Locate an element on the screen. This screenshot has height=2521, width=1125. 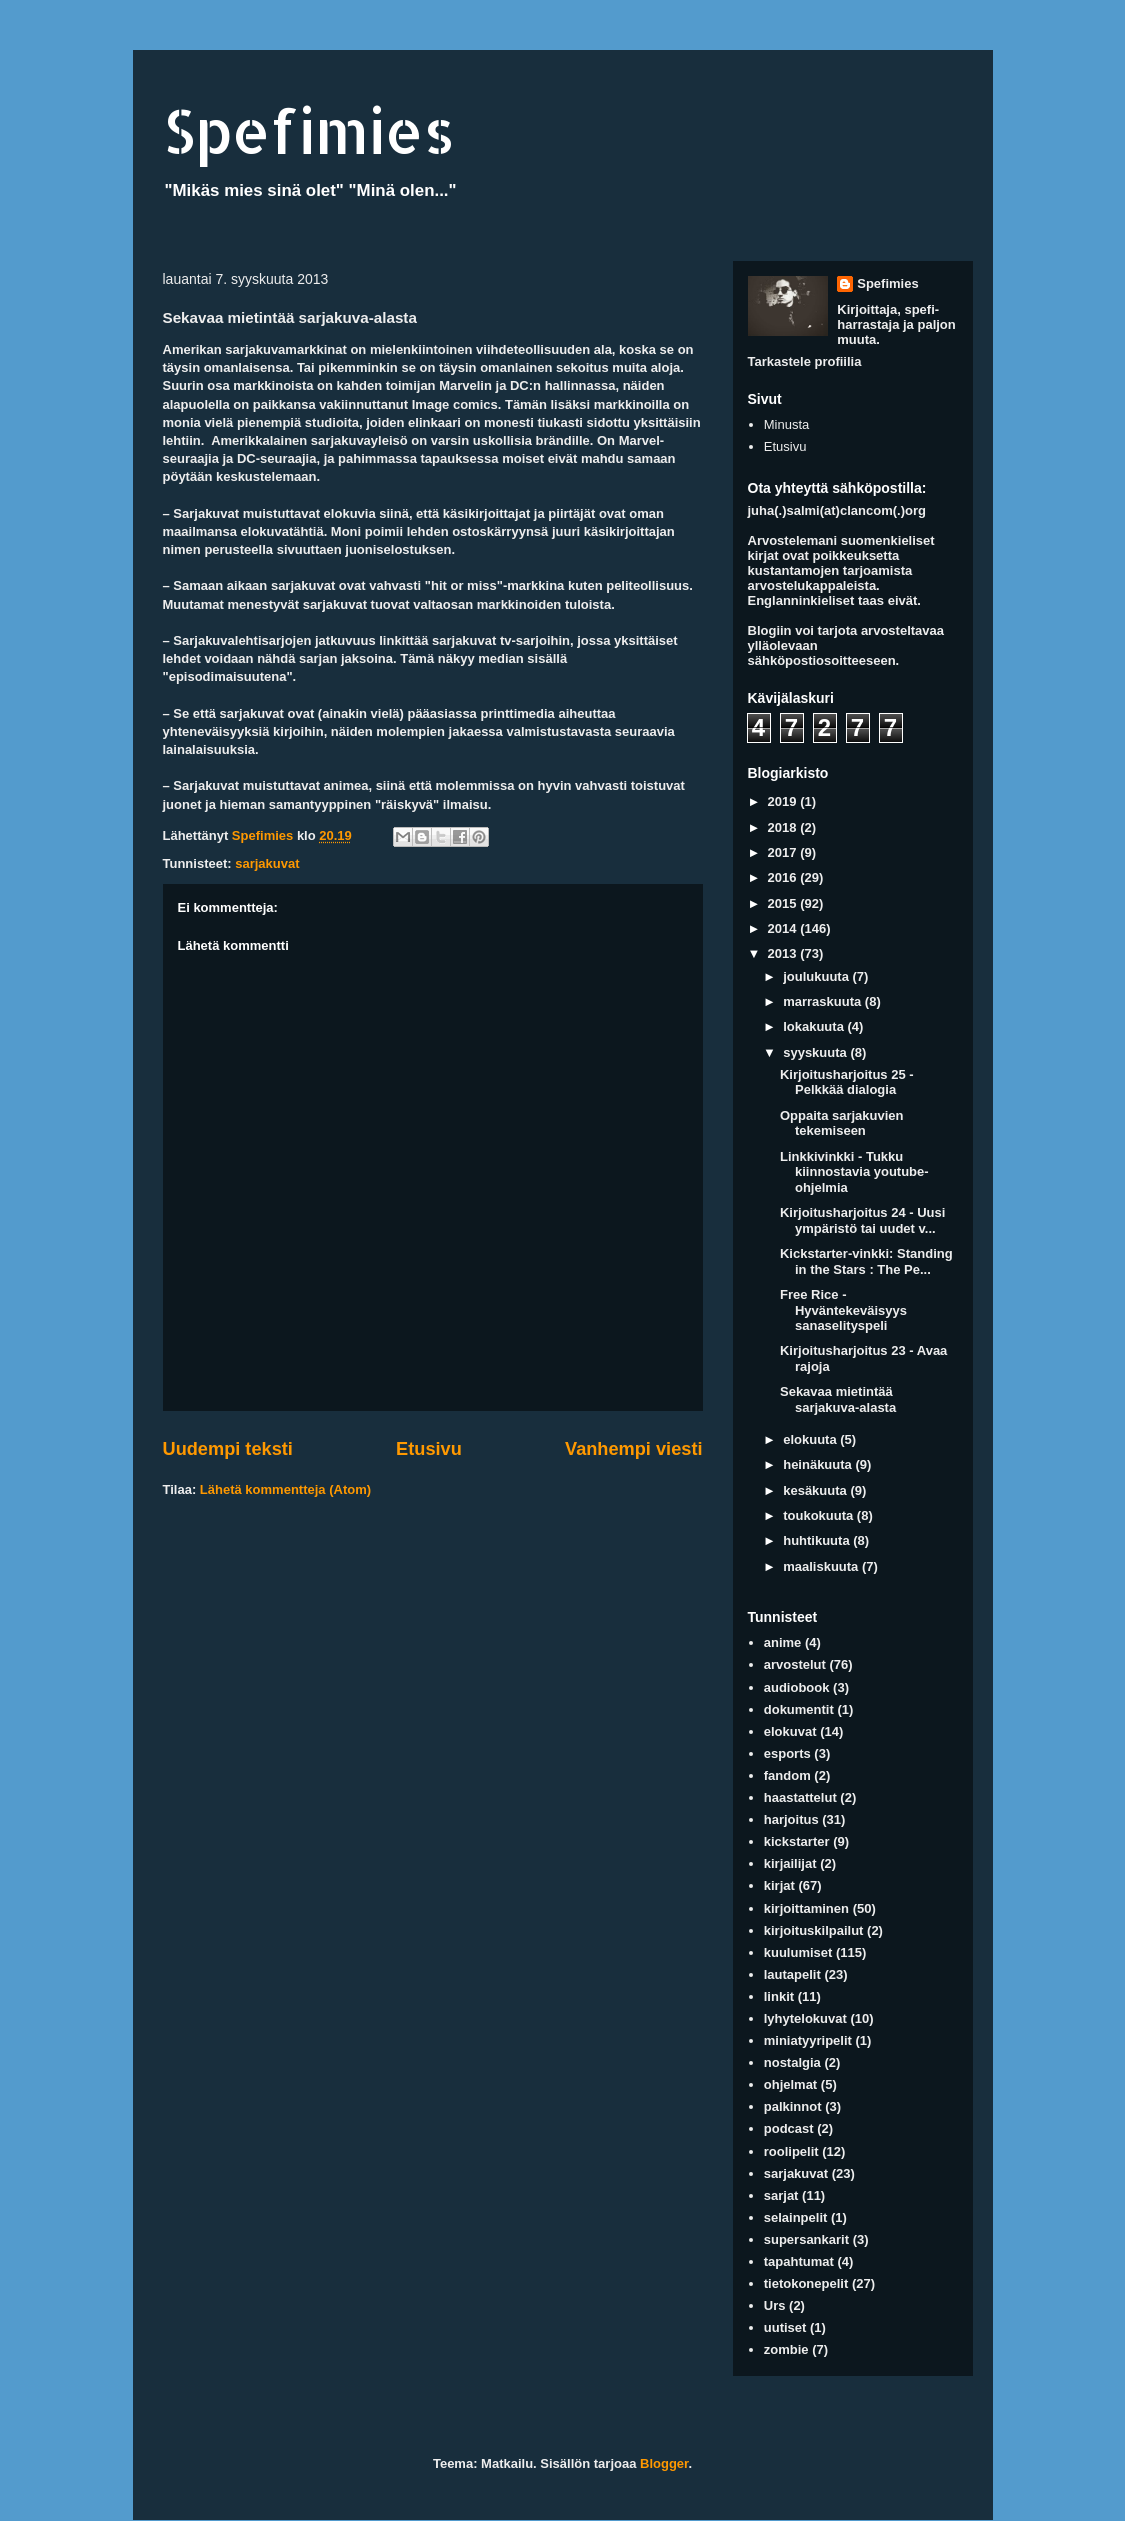
Vanhempi viesti is located at coordinates (633, 1449).